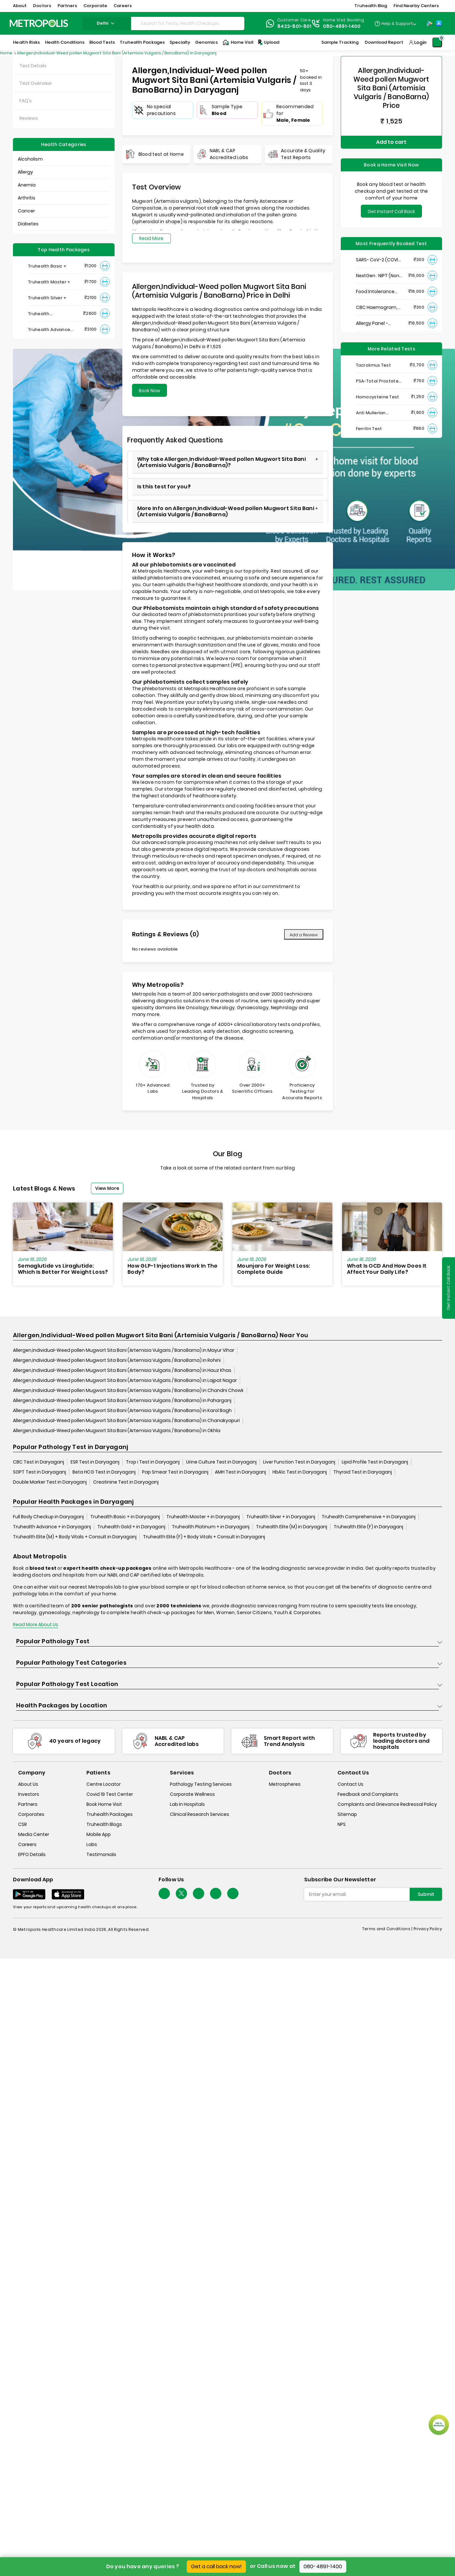 Image resolution: width=455 pixels, height=2576 pixels. Describe the element at coordinates (35, 83) in the screenshot. I see `Test Overview` at that location.